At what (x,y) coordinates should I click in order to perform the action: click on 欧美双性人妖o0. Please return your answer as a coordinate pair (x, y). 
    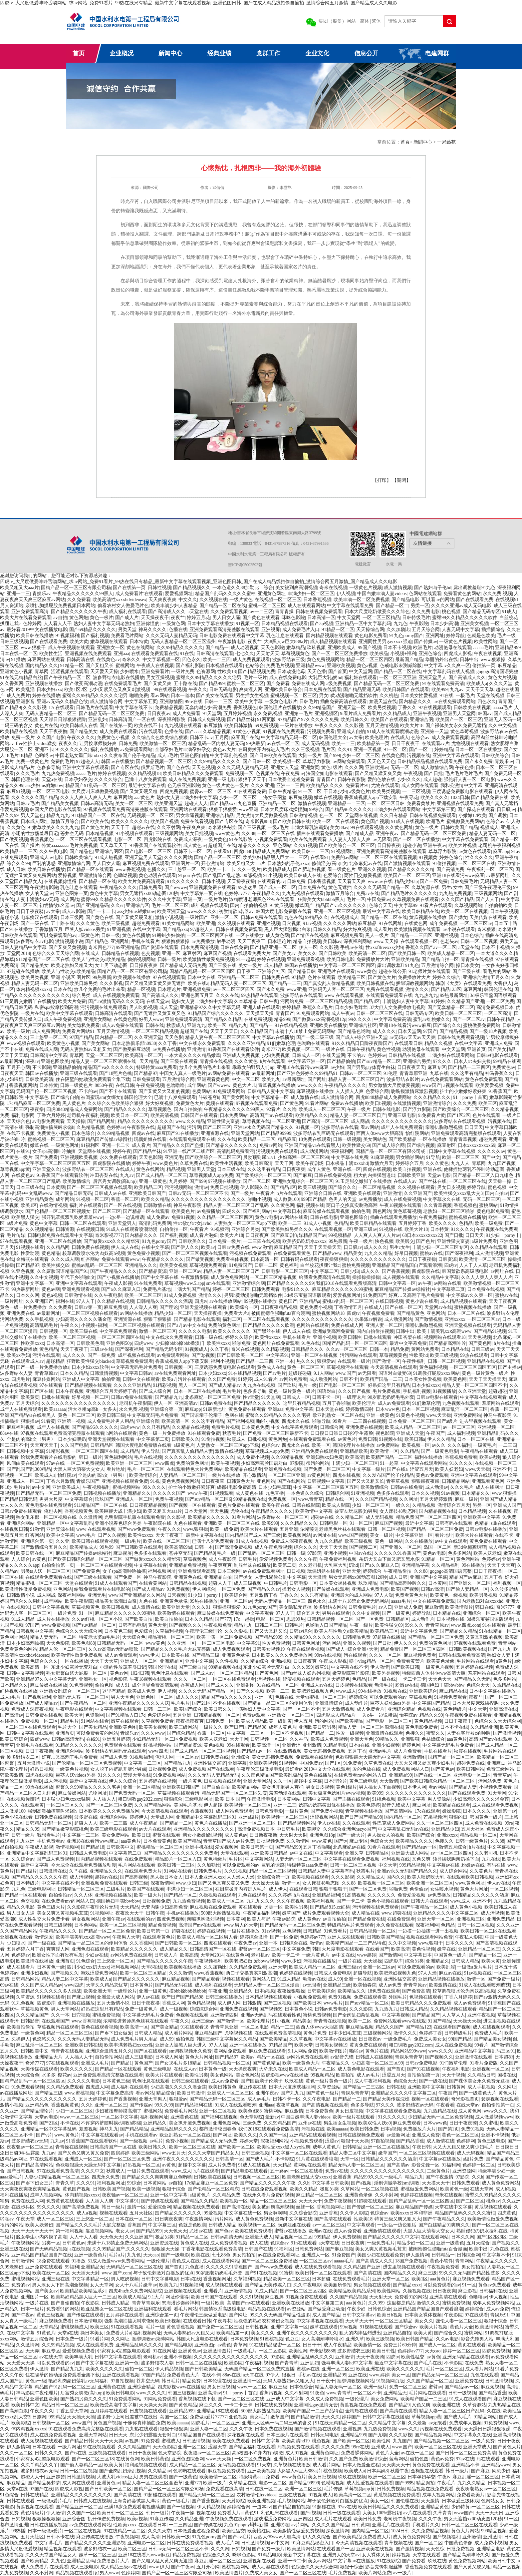
    Looking at the image, I should click on (374, 2123).